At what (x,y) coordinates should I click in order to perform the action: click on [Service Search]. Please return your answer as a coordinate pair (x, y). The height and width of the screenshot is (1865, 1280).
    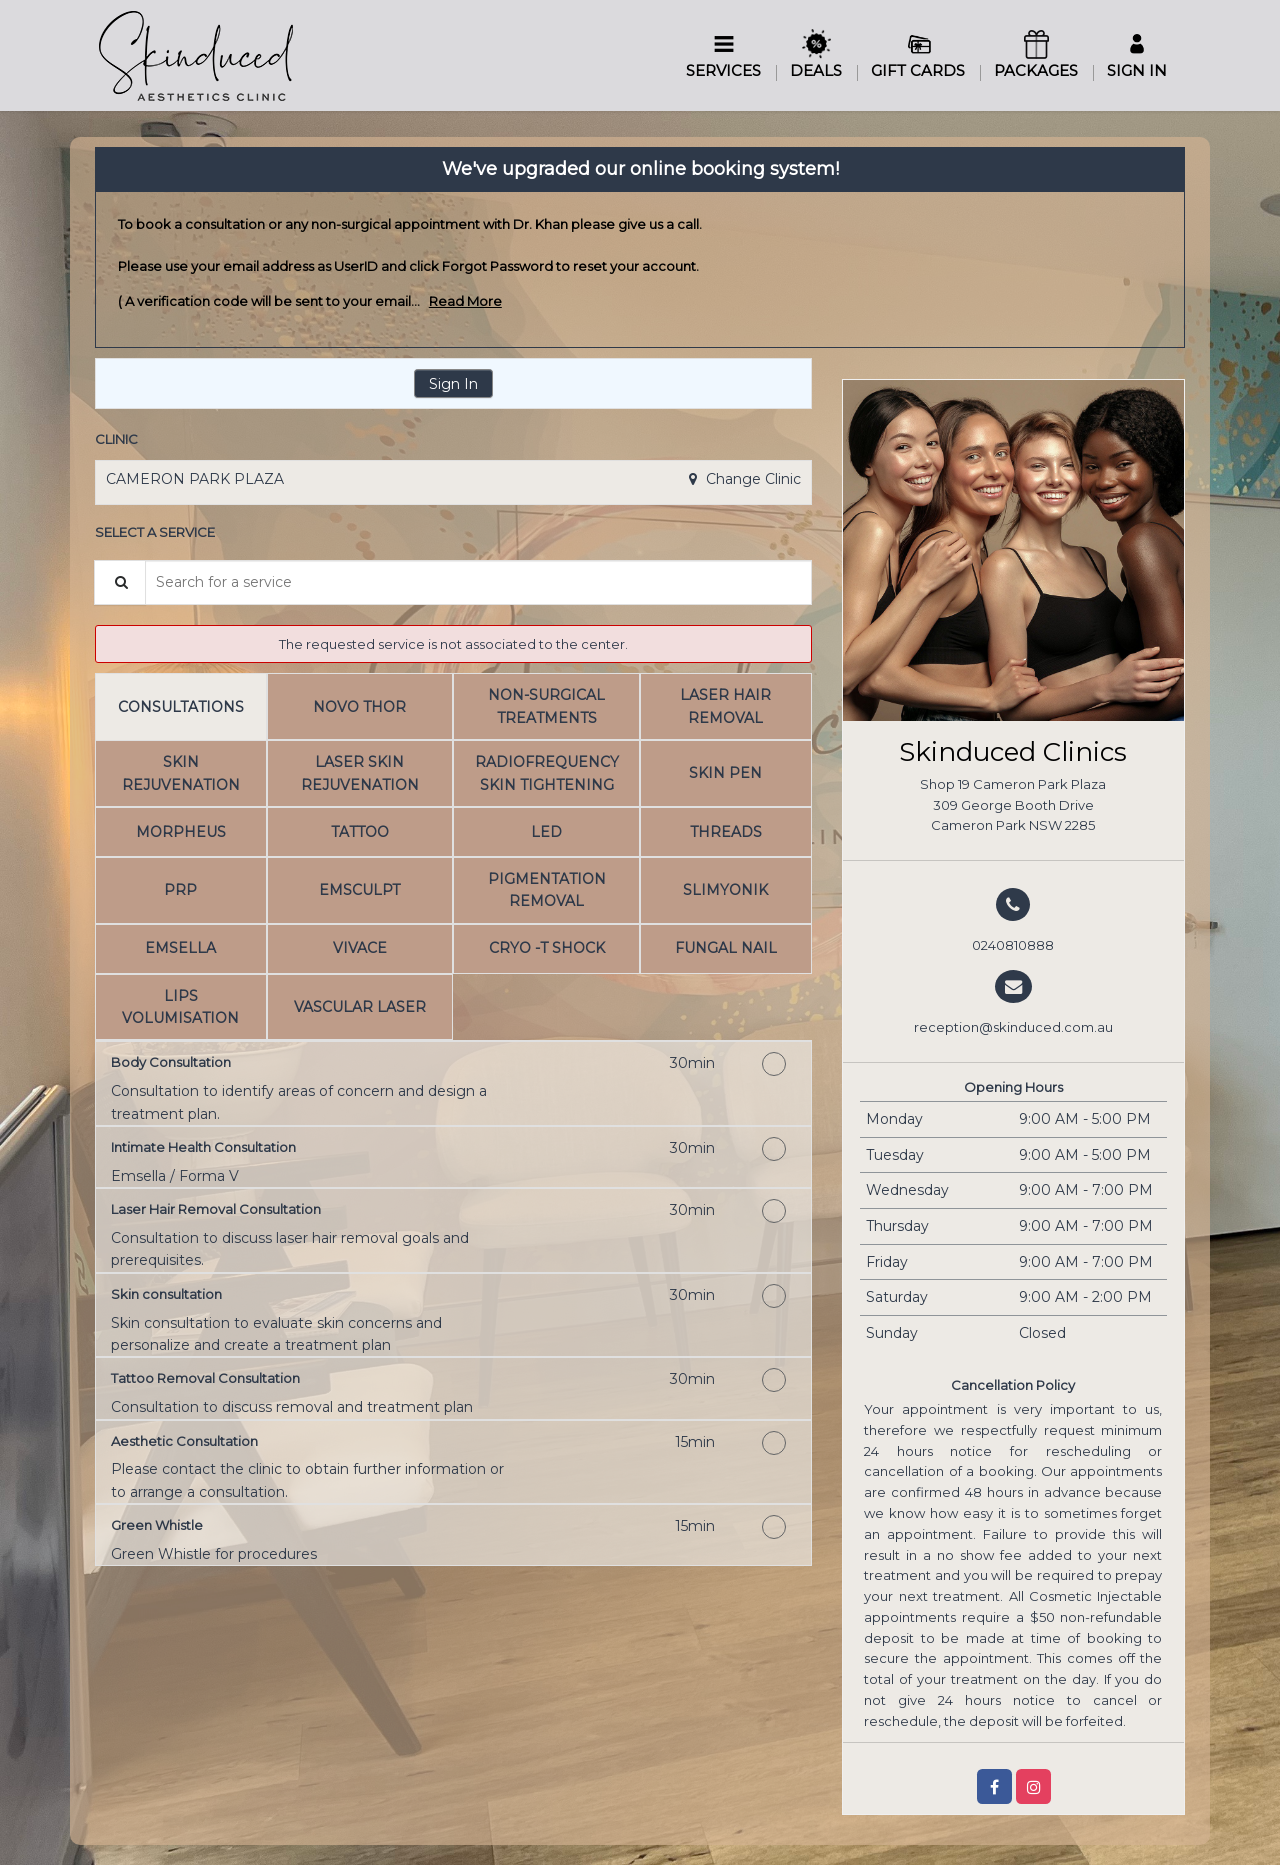
    Looking at the image, I should click on (120, 582).